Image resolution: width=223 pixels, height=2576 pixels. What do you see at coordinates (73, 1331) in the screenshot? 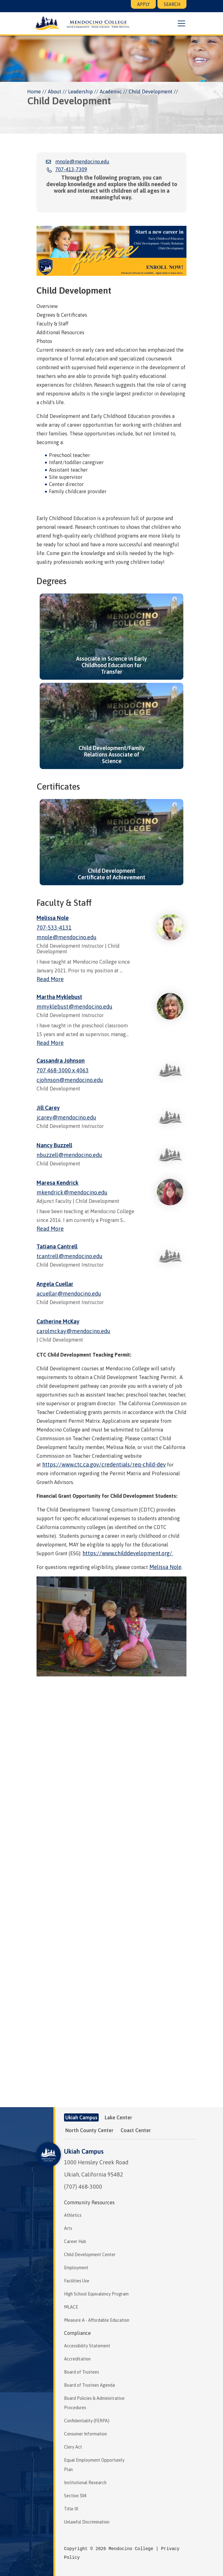
I see `carolmckay@mendocino.edu` at bounding box center [73, 1331].